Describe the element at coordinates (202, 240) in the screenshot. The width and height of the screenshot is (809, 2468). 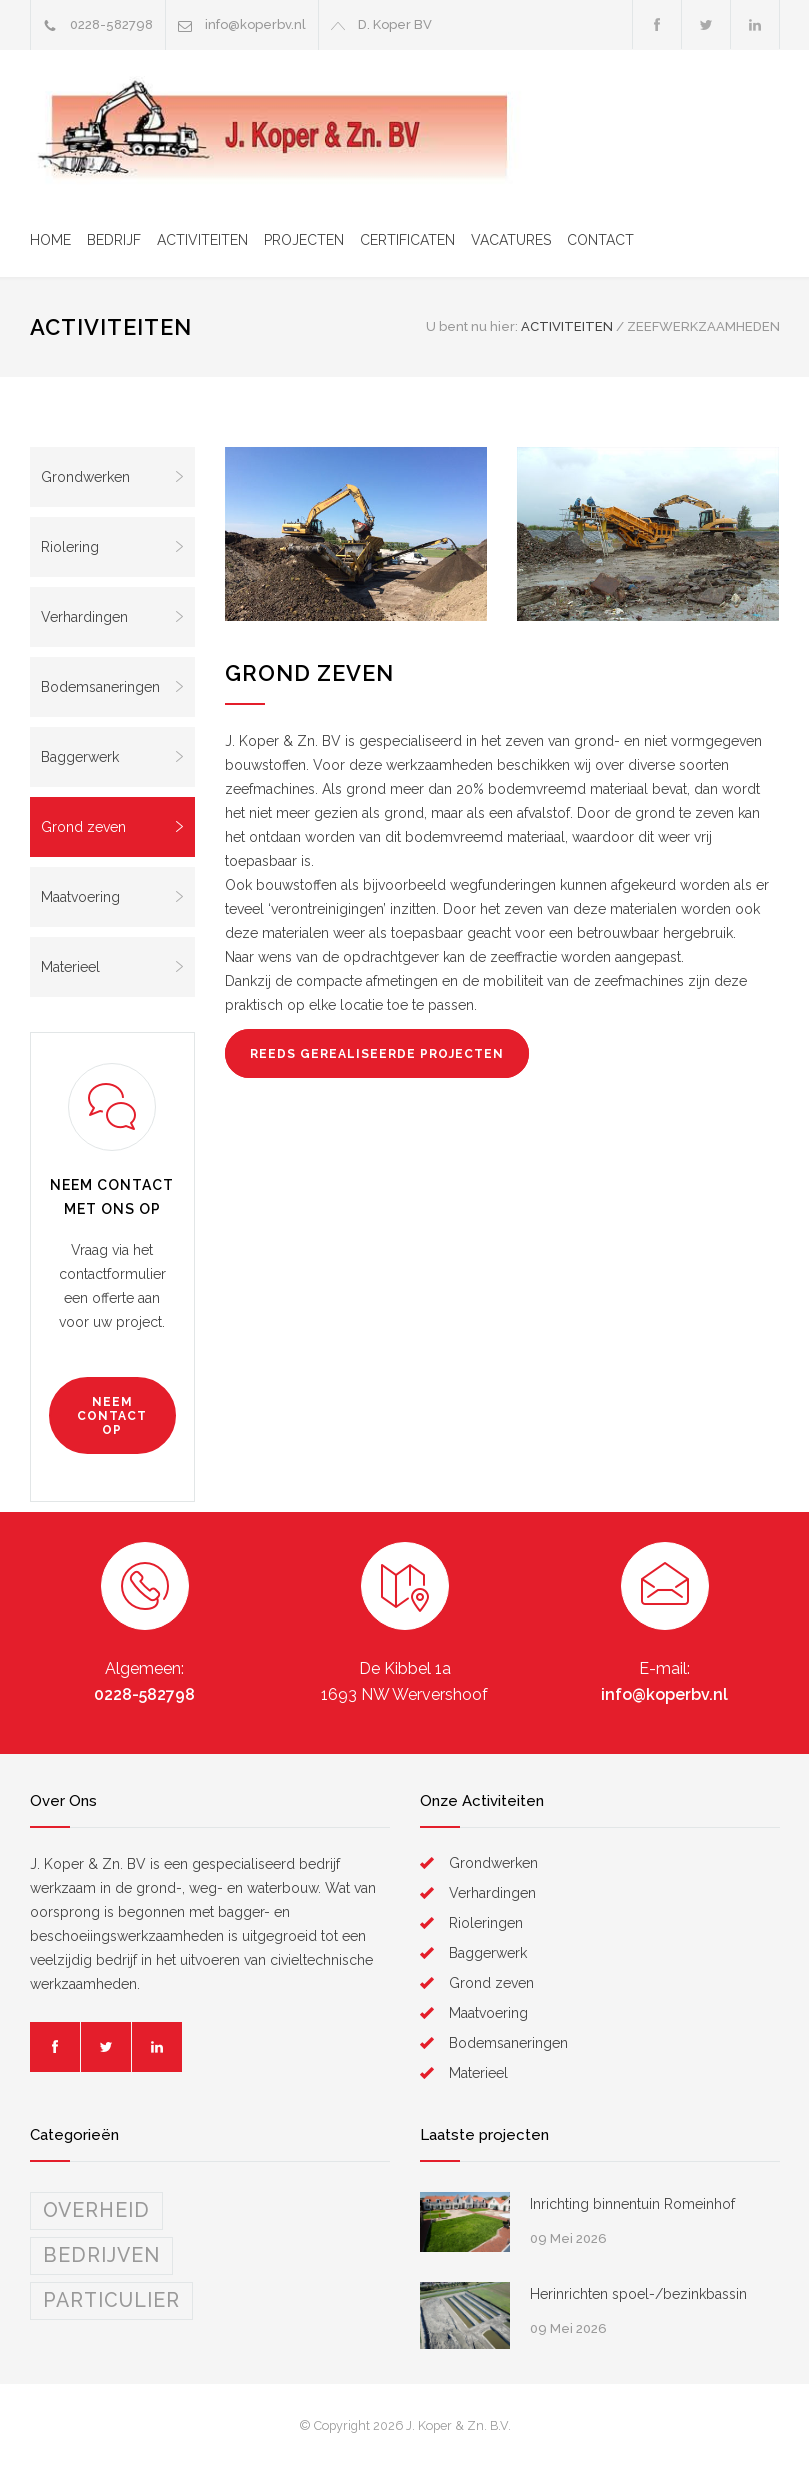
I see `ACTIVITEITEN` at that location.